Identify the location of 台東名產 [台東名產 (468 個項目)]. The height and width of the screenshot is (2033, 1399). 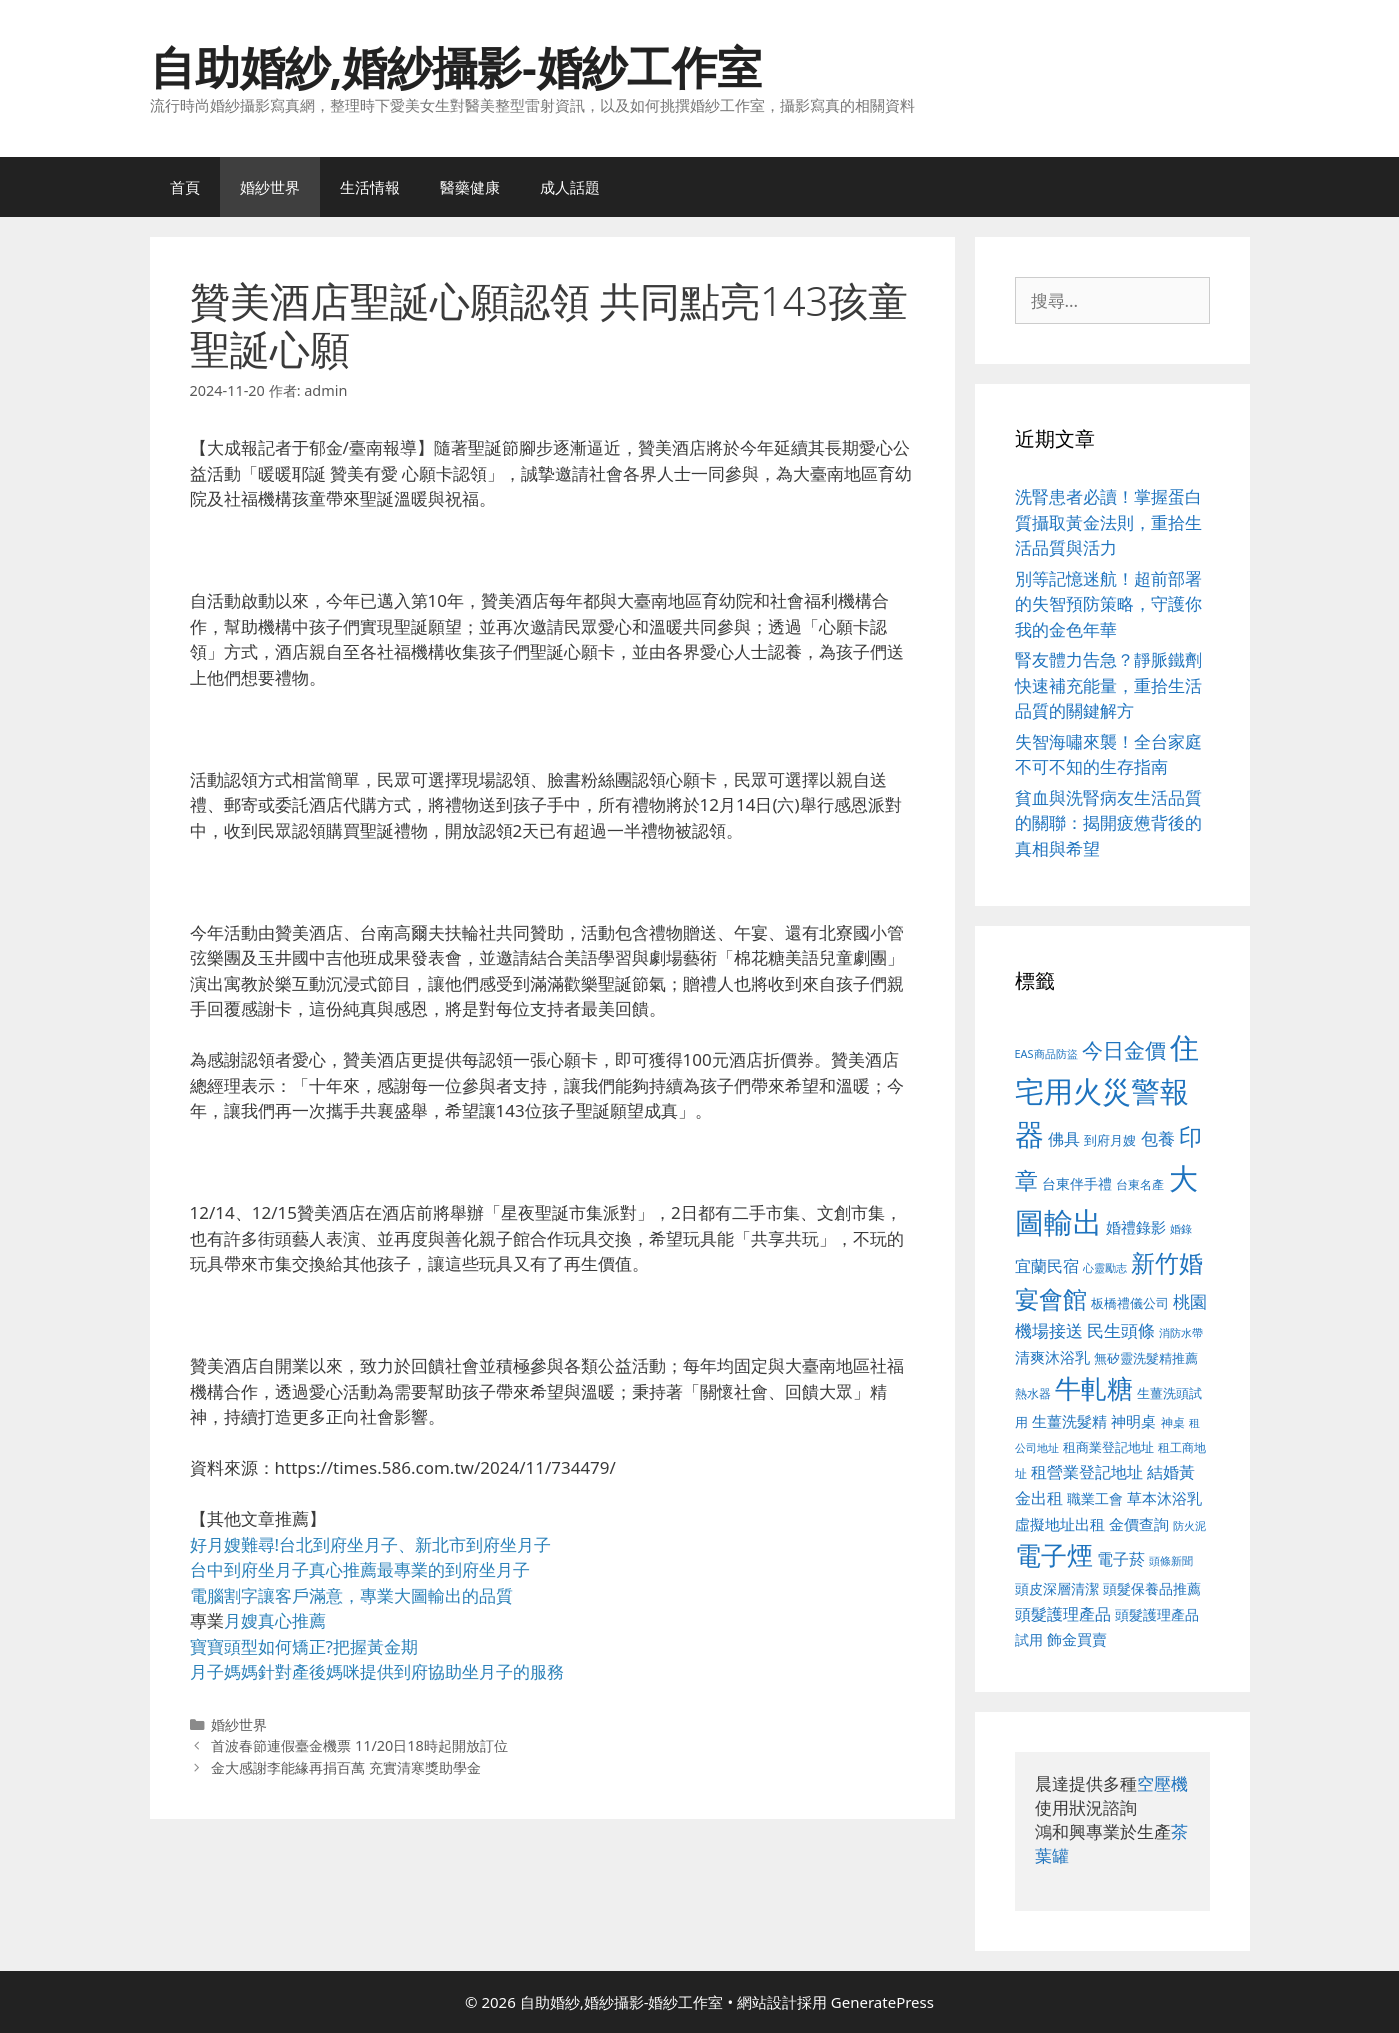
(1140, 1184).